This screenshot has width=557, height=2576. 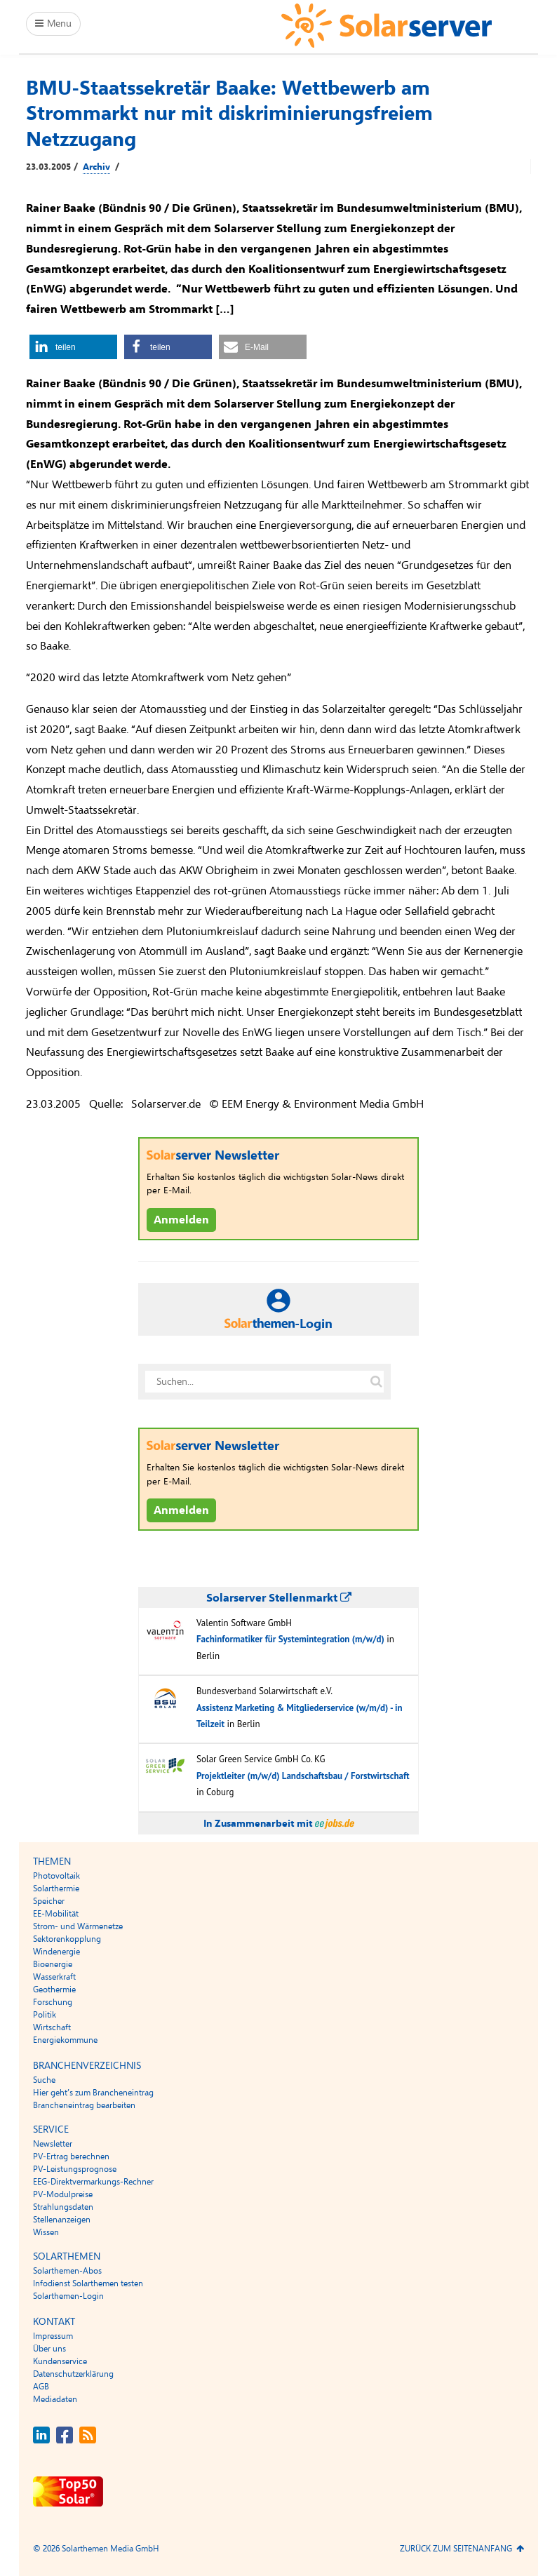 I want to click on Sektorenkopplung, so click(x=67, y=1939).